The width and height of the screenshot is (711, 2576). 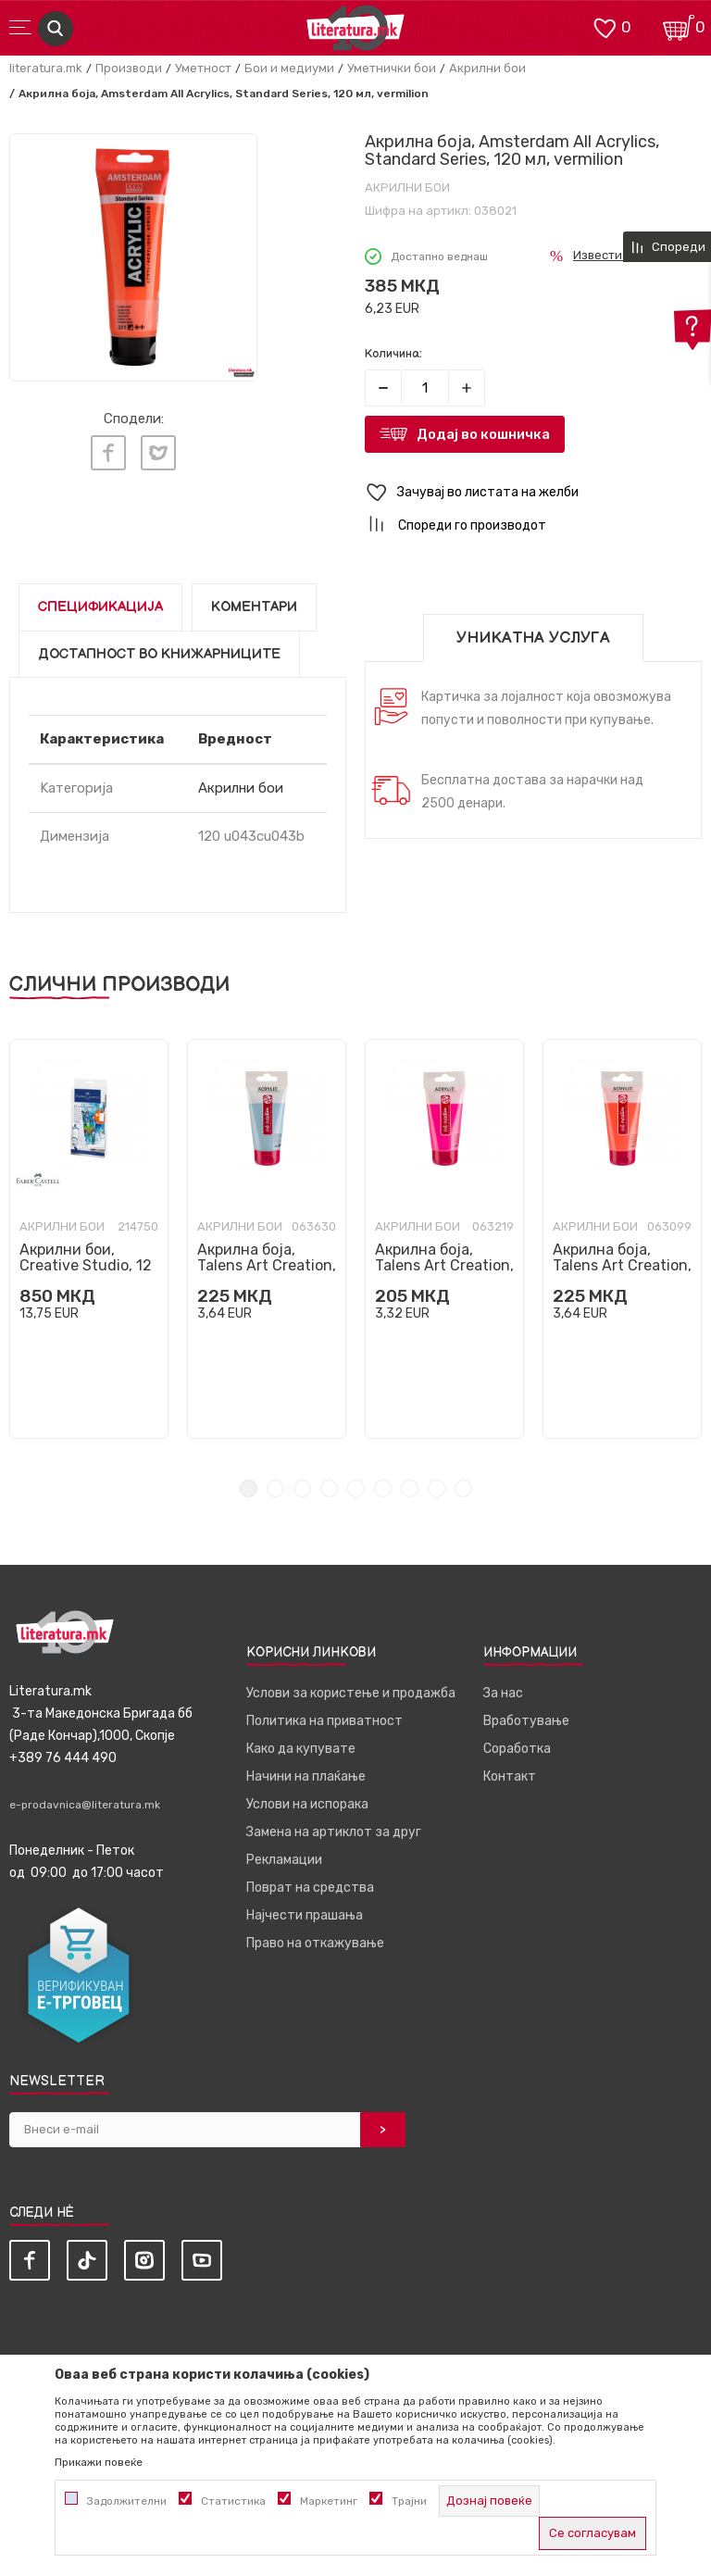 I want to click on 5 [tab], so click(x=356, y=1488).